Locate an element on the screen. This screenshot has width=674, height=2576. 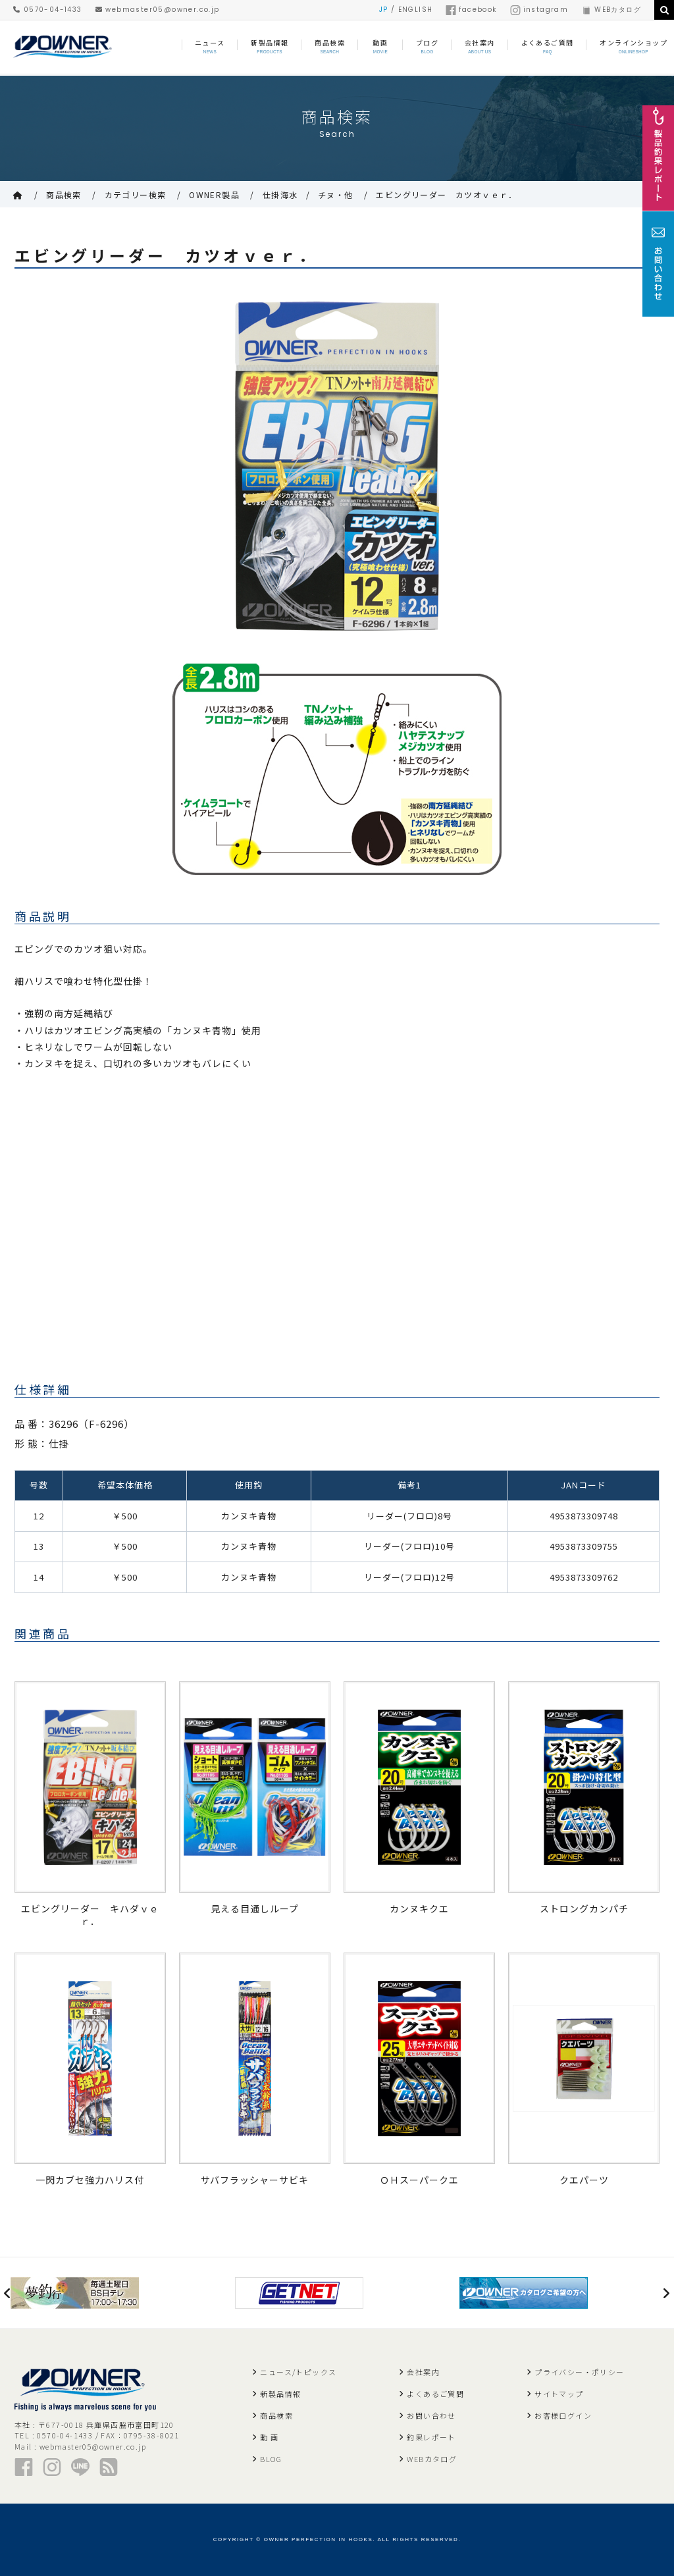
チヌ・他 is located at coordinates (335, 194).